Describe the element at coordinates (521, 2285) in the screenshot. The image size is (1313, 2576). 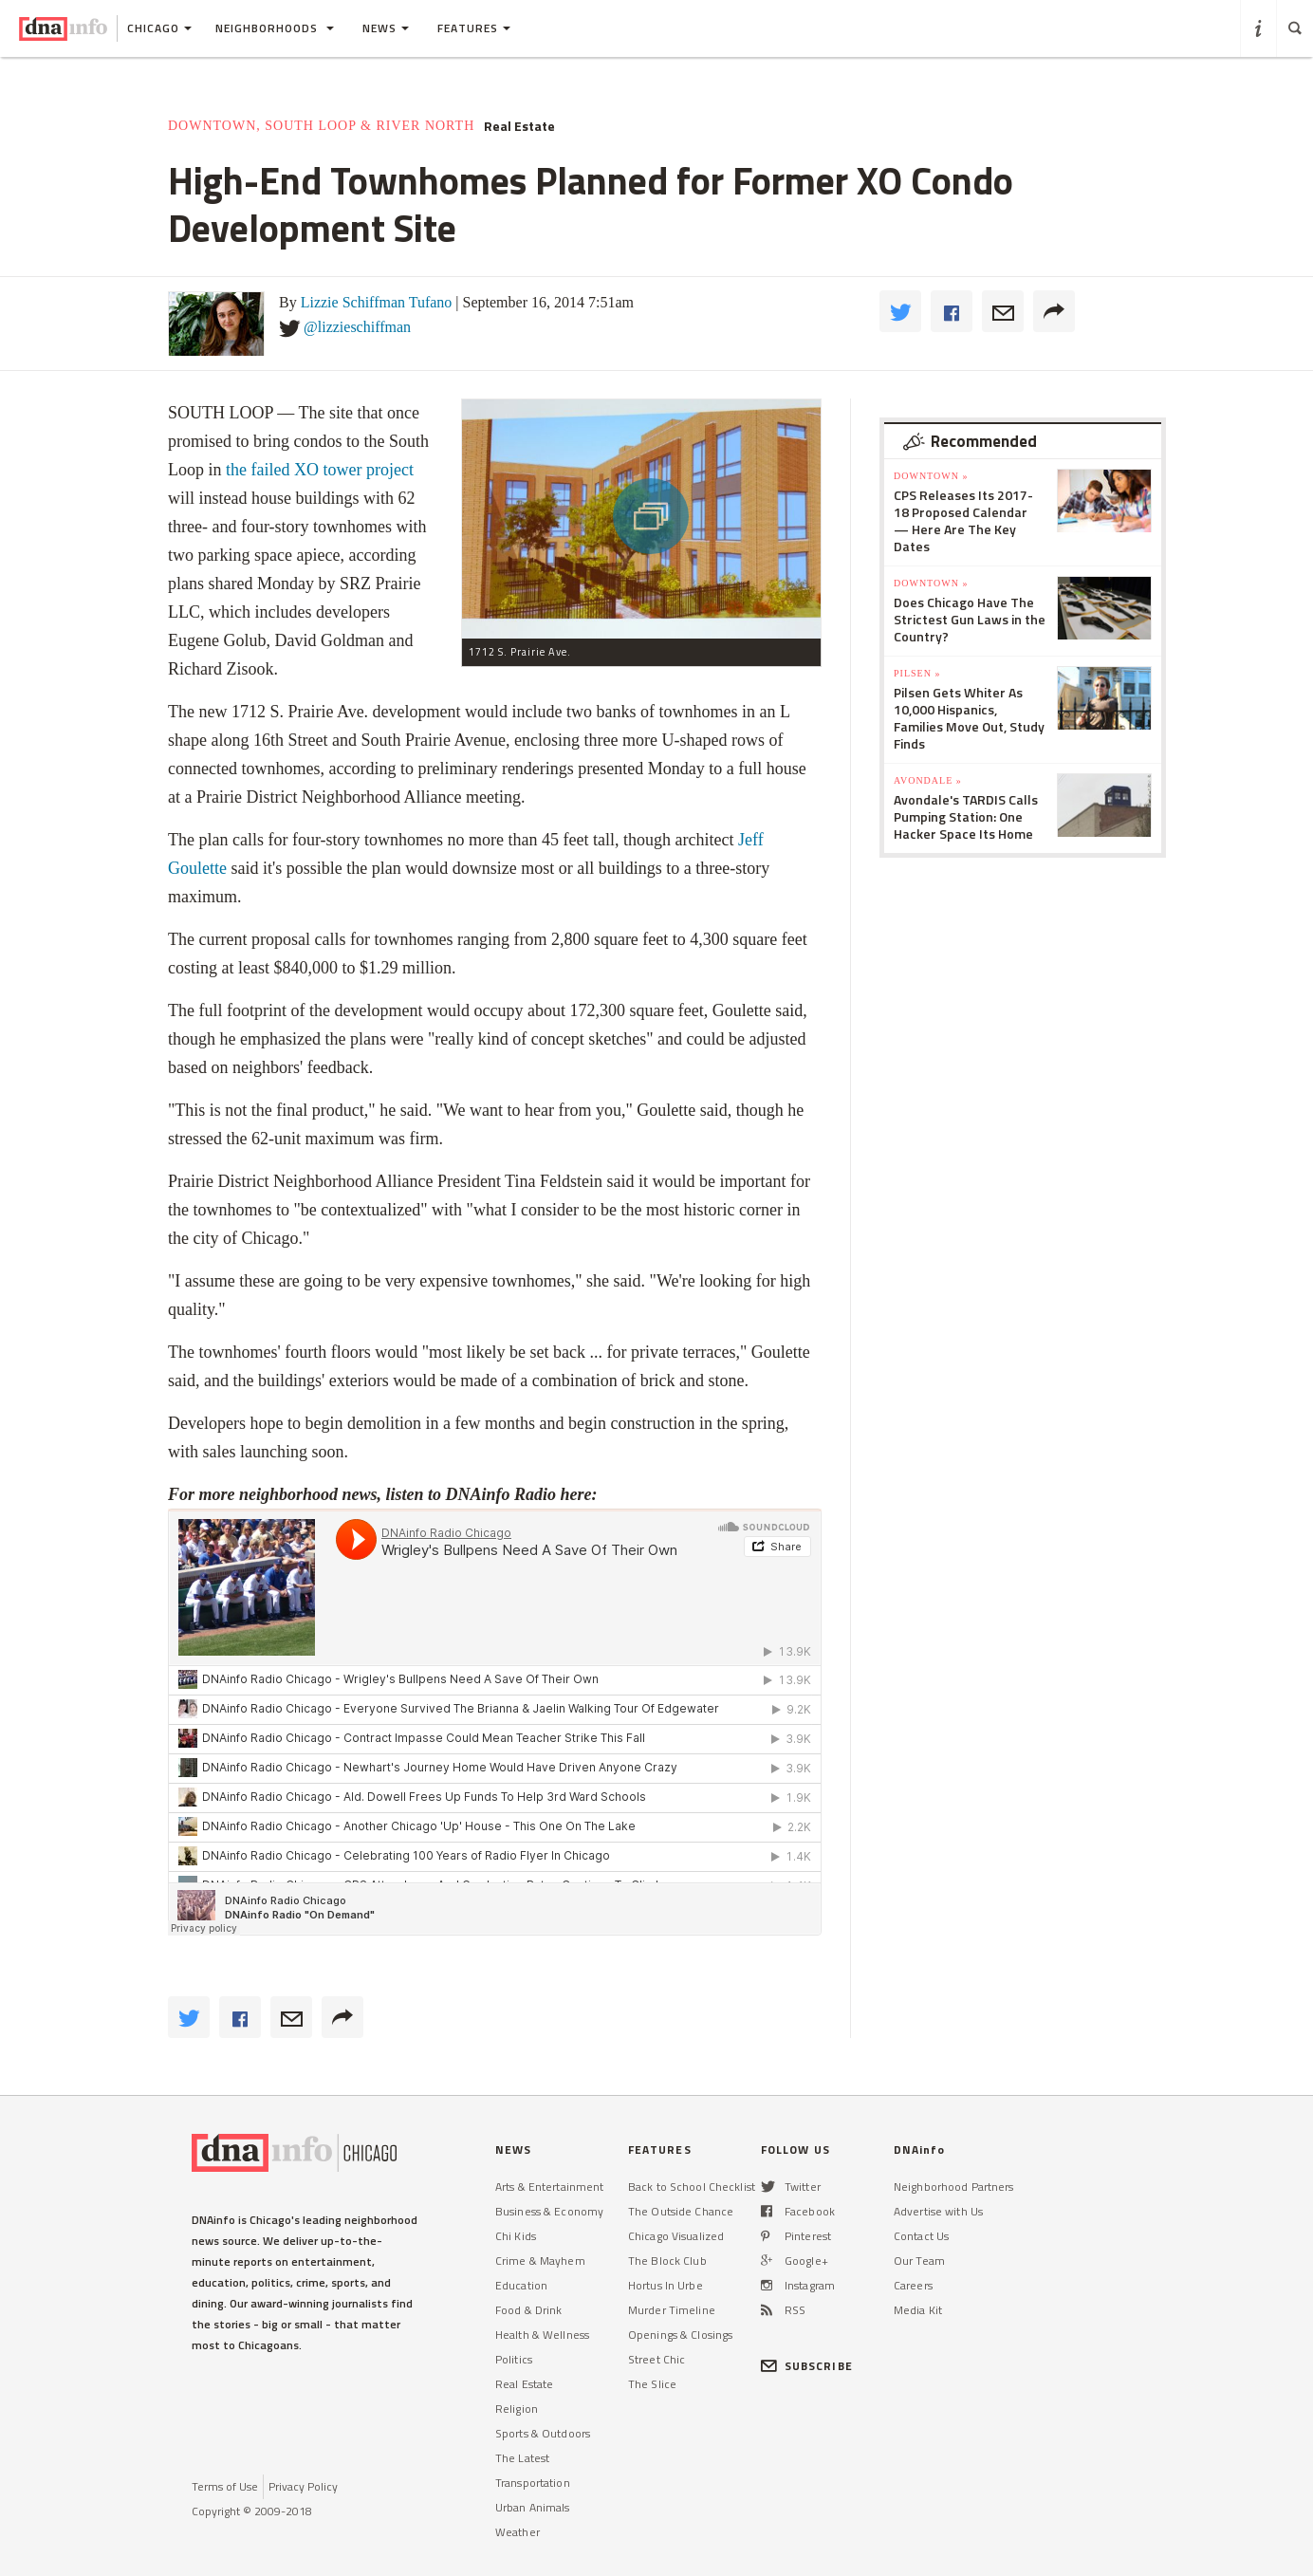
I see `Education` at that location.